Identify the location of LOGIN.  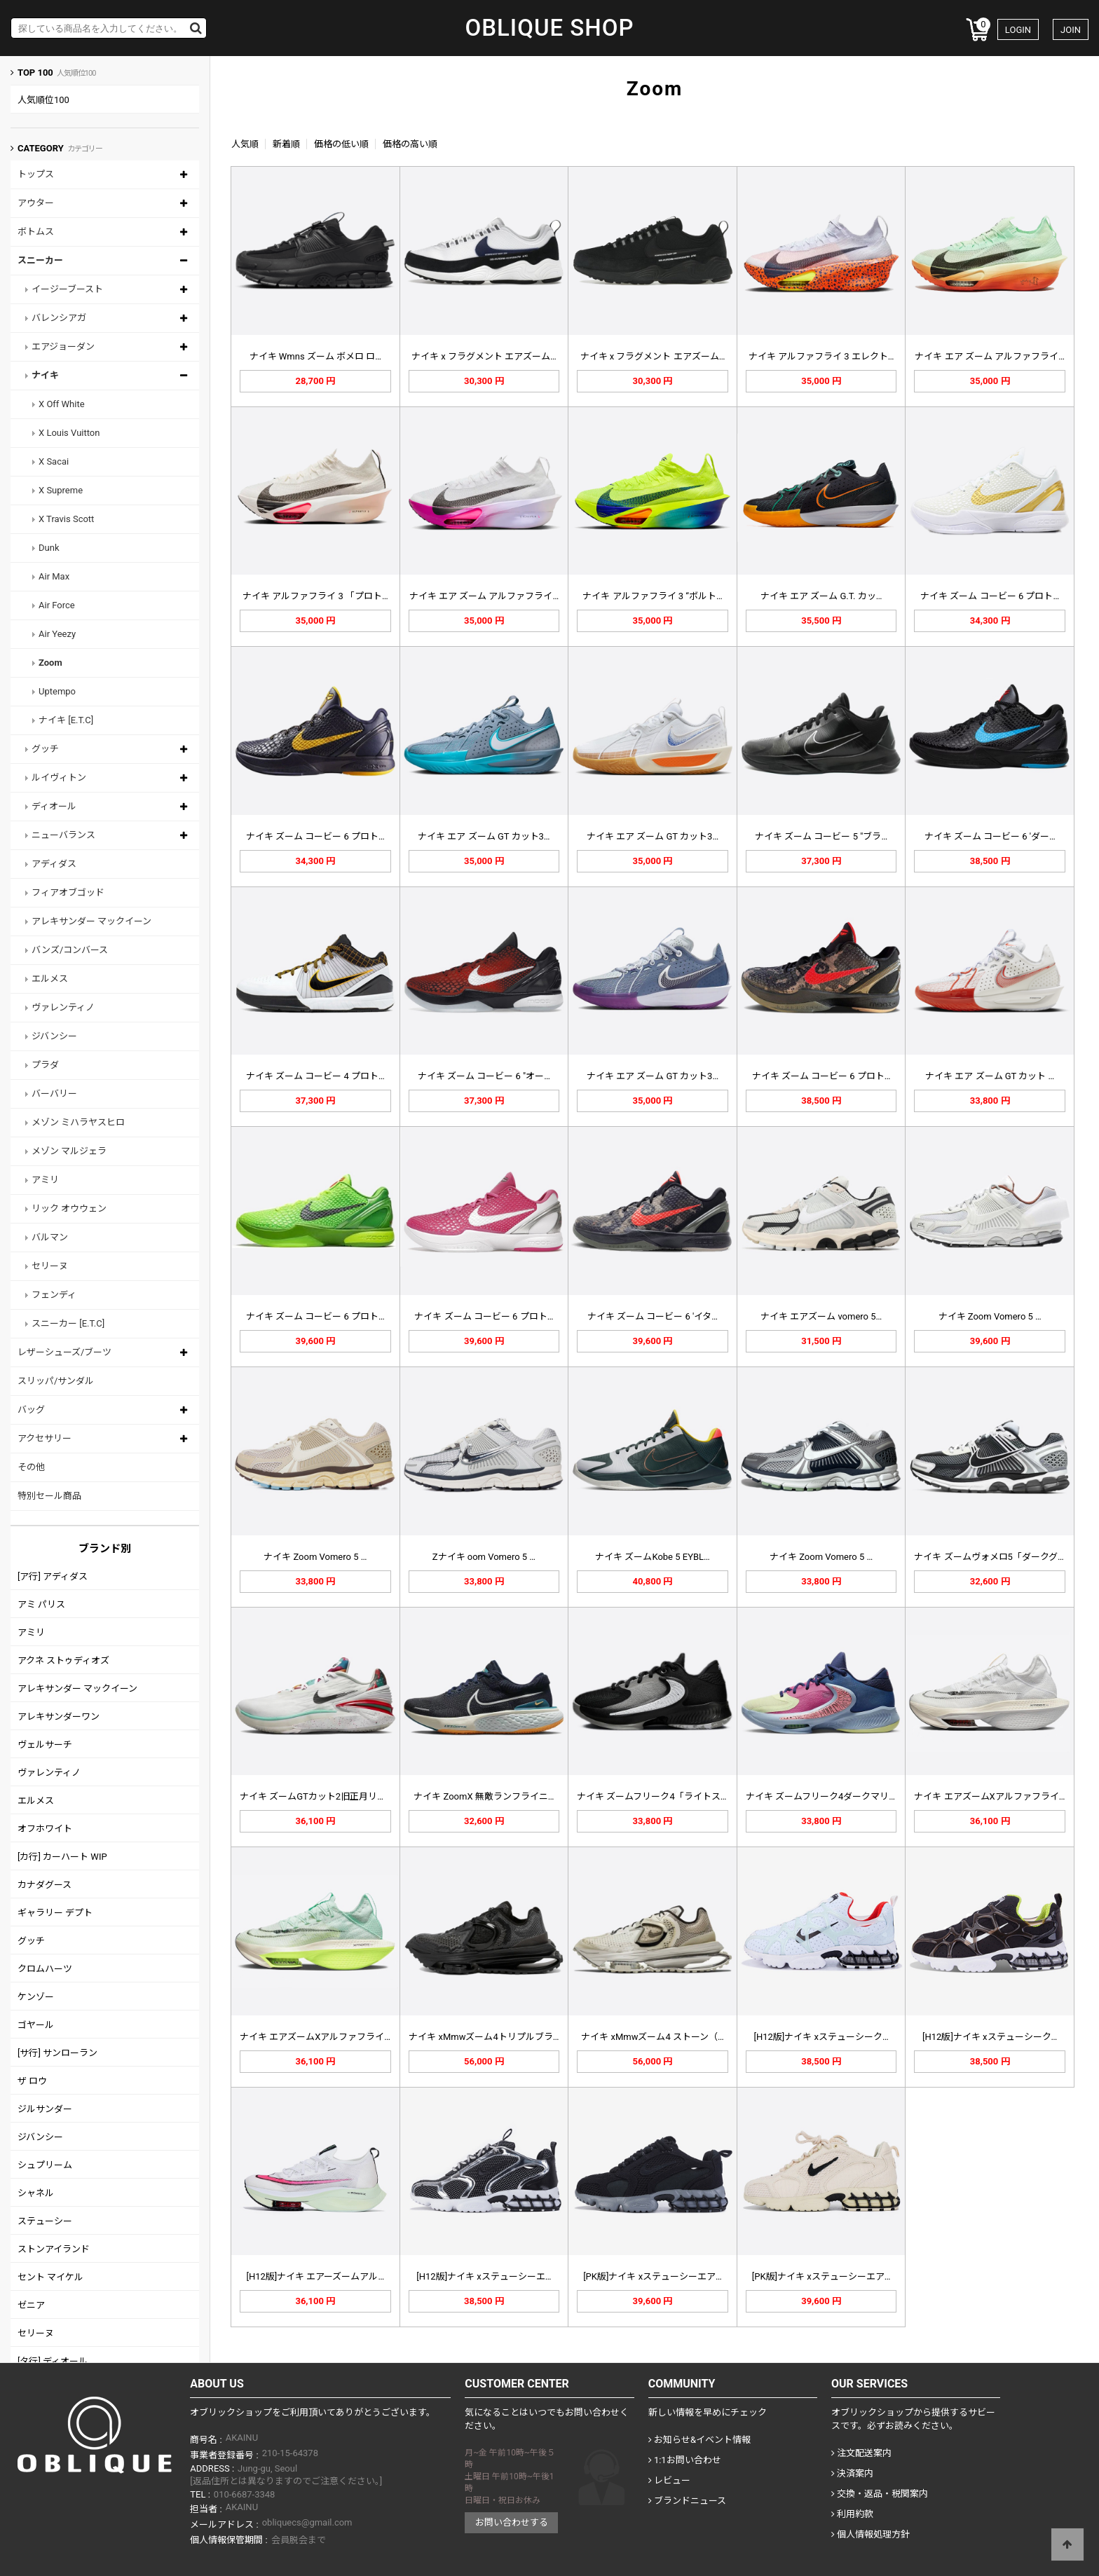
(1018, 30).